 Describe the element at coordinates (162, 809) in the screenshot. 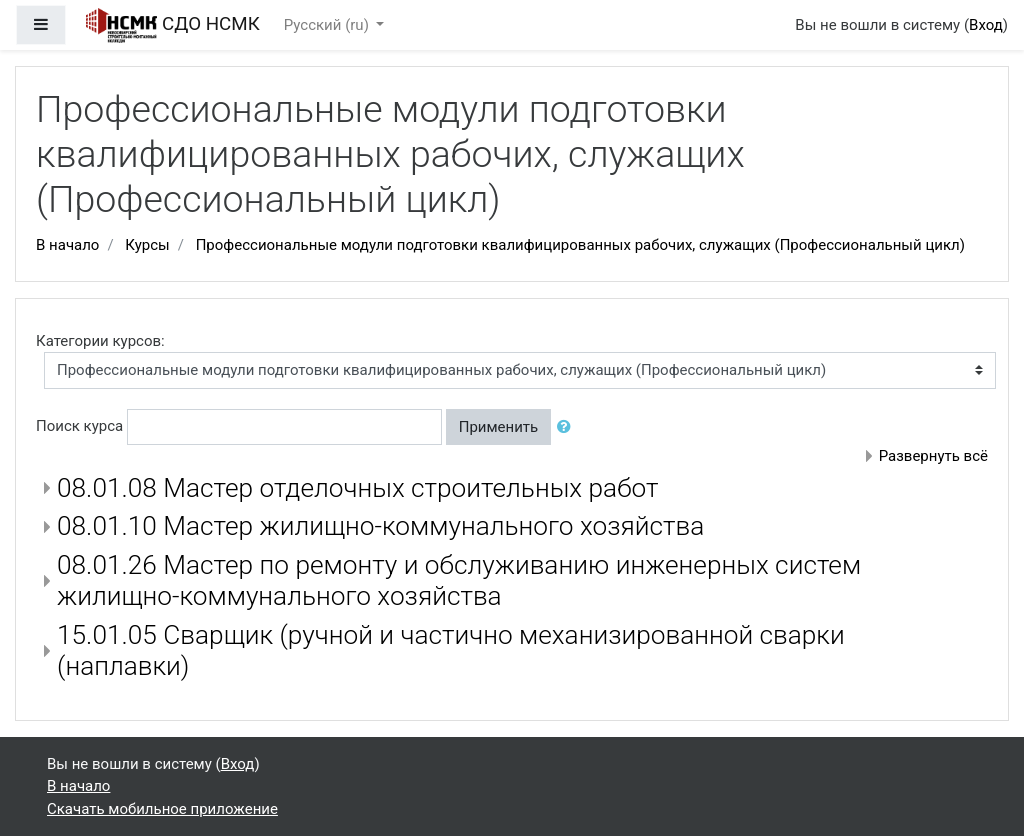

I see `Скачать мобильное приложение` at that location.